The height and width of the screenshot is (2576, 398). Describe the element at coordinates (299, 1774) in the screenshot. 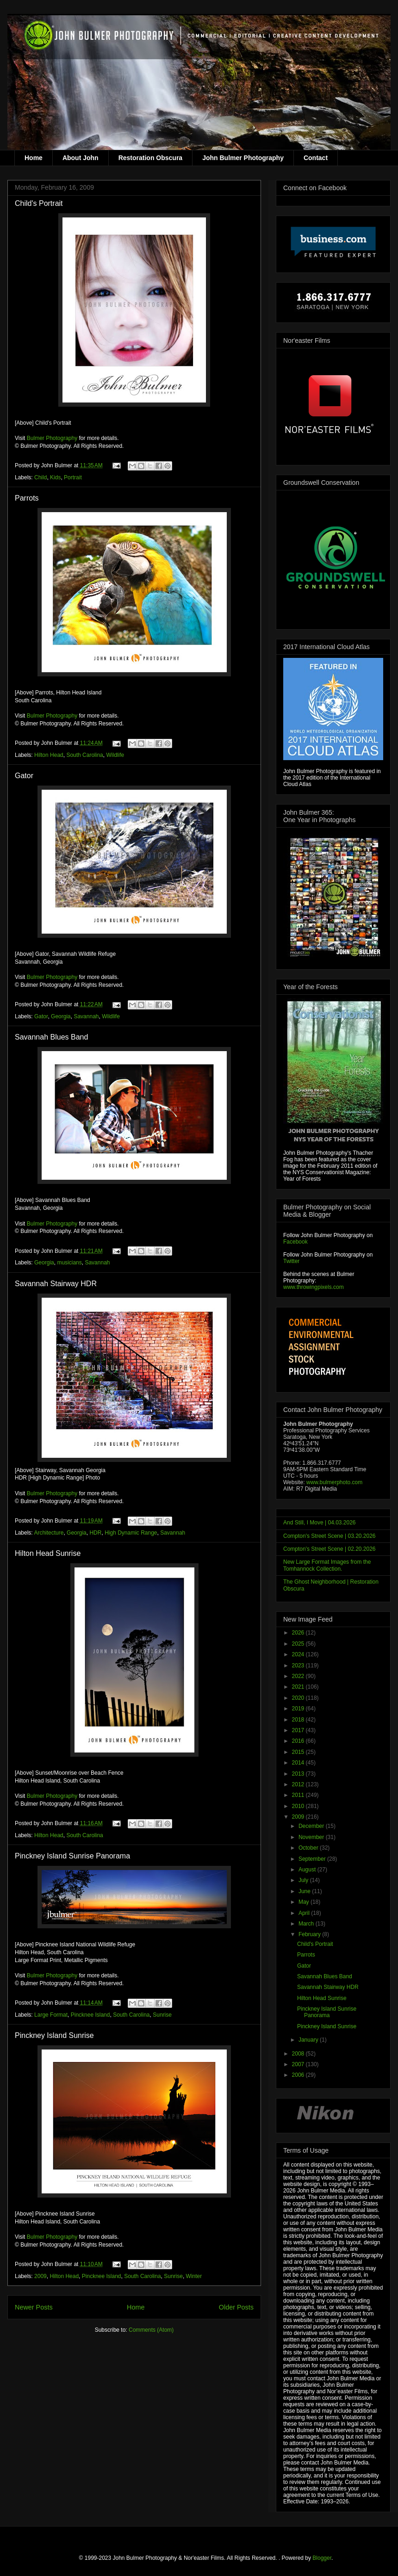

I see `2013` at that location.